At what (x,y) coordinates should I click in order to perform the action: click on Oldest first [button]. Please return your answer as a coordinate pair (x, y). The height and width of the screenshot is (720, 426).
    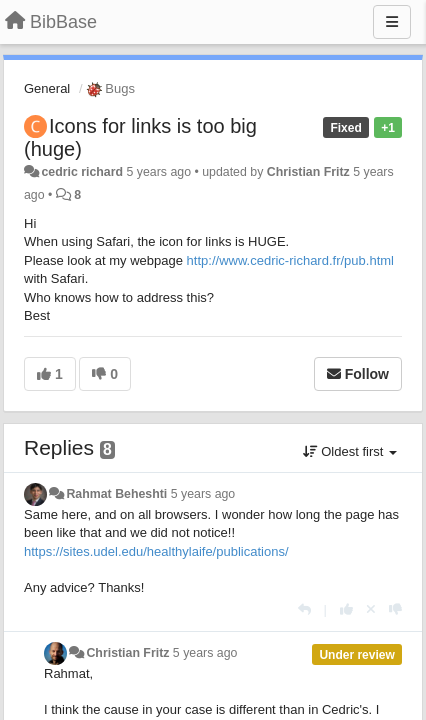
    Looking at the image, I should click on (350, 451).